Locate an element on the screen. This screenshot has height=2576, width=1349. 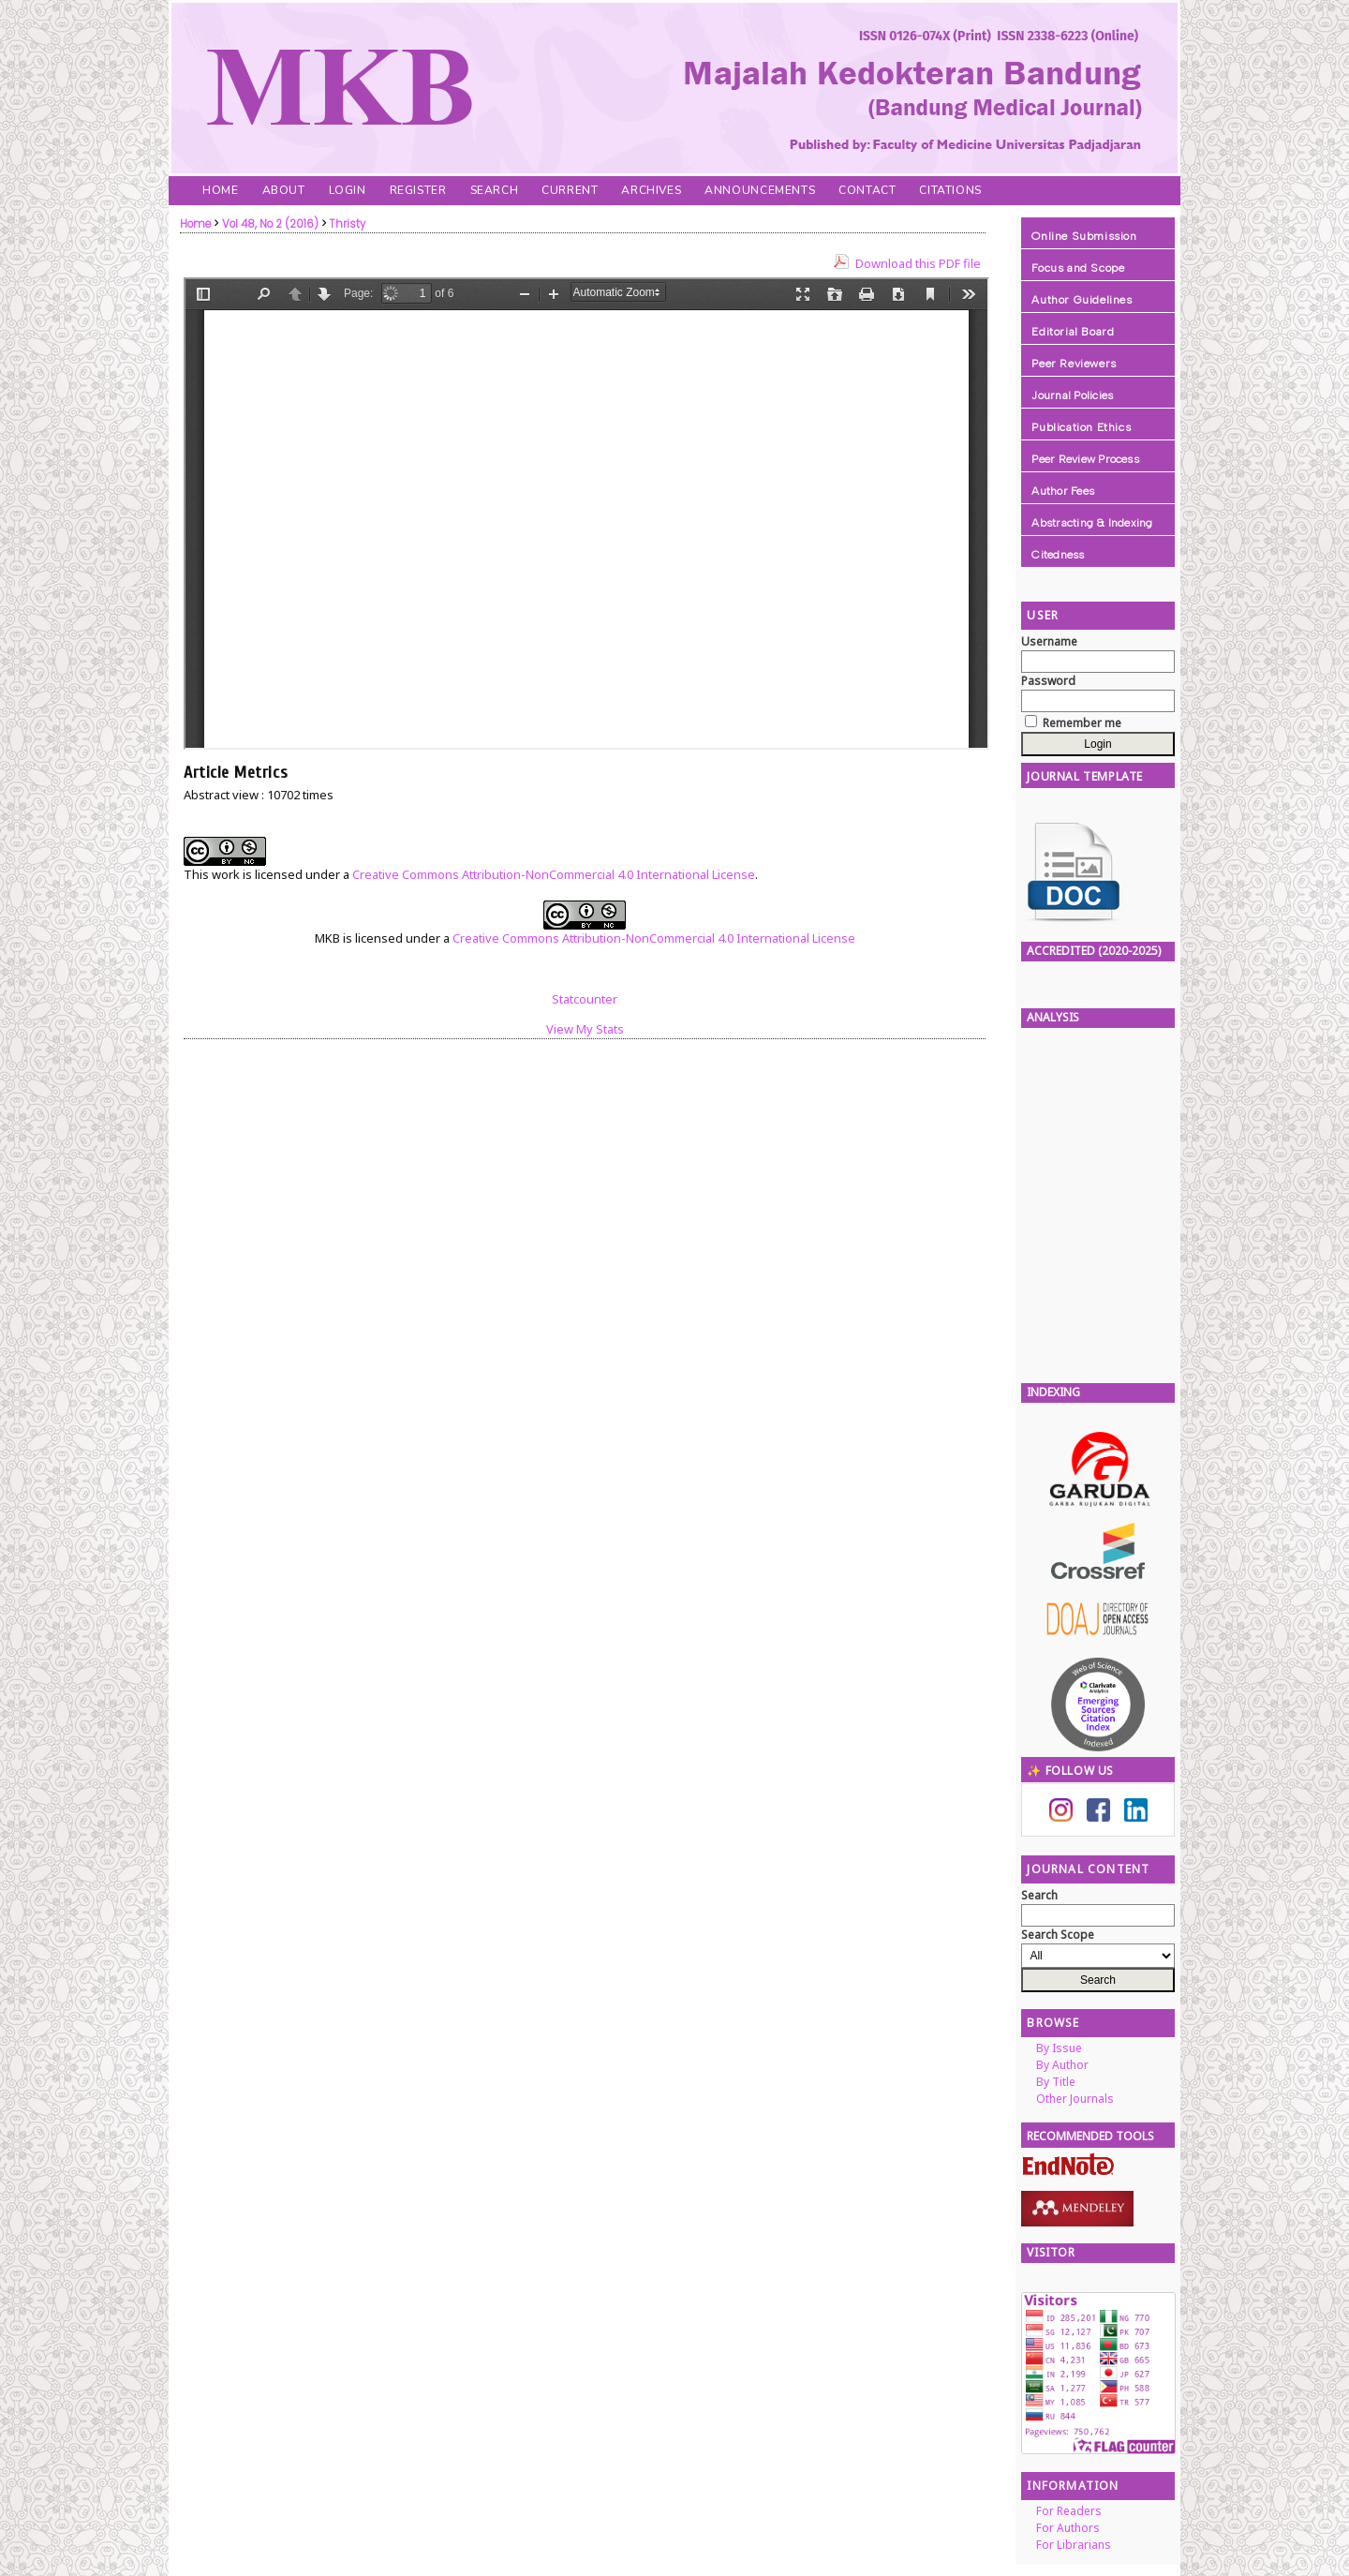
Remember me is located at coordinates (1082, 723).